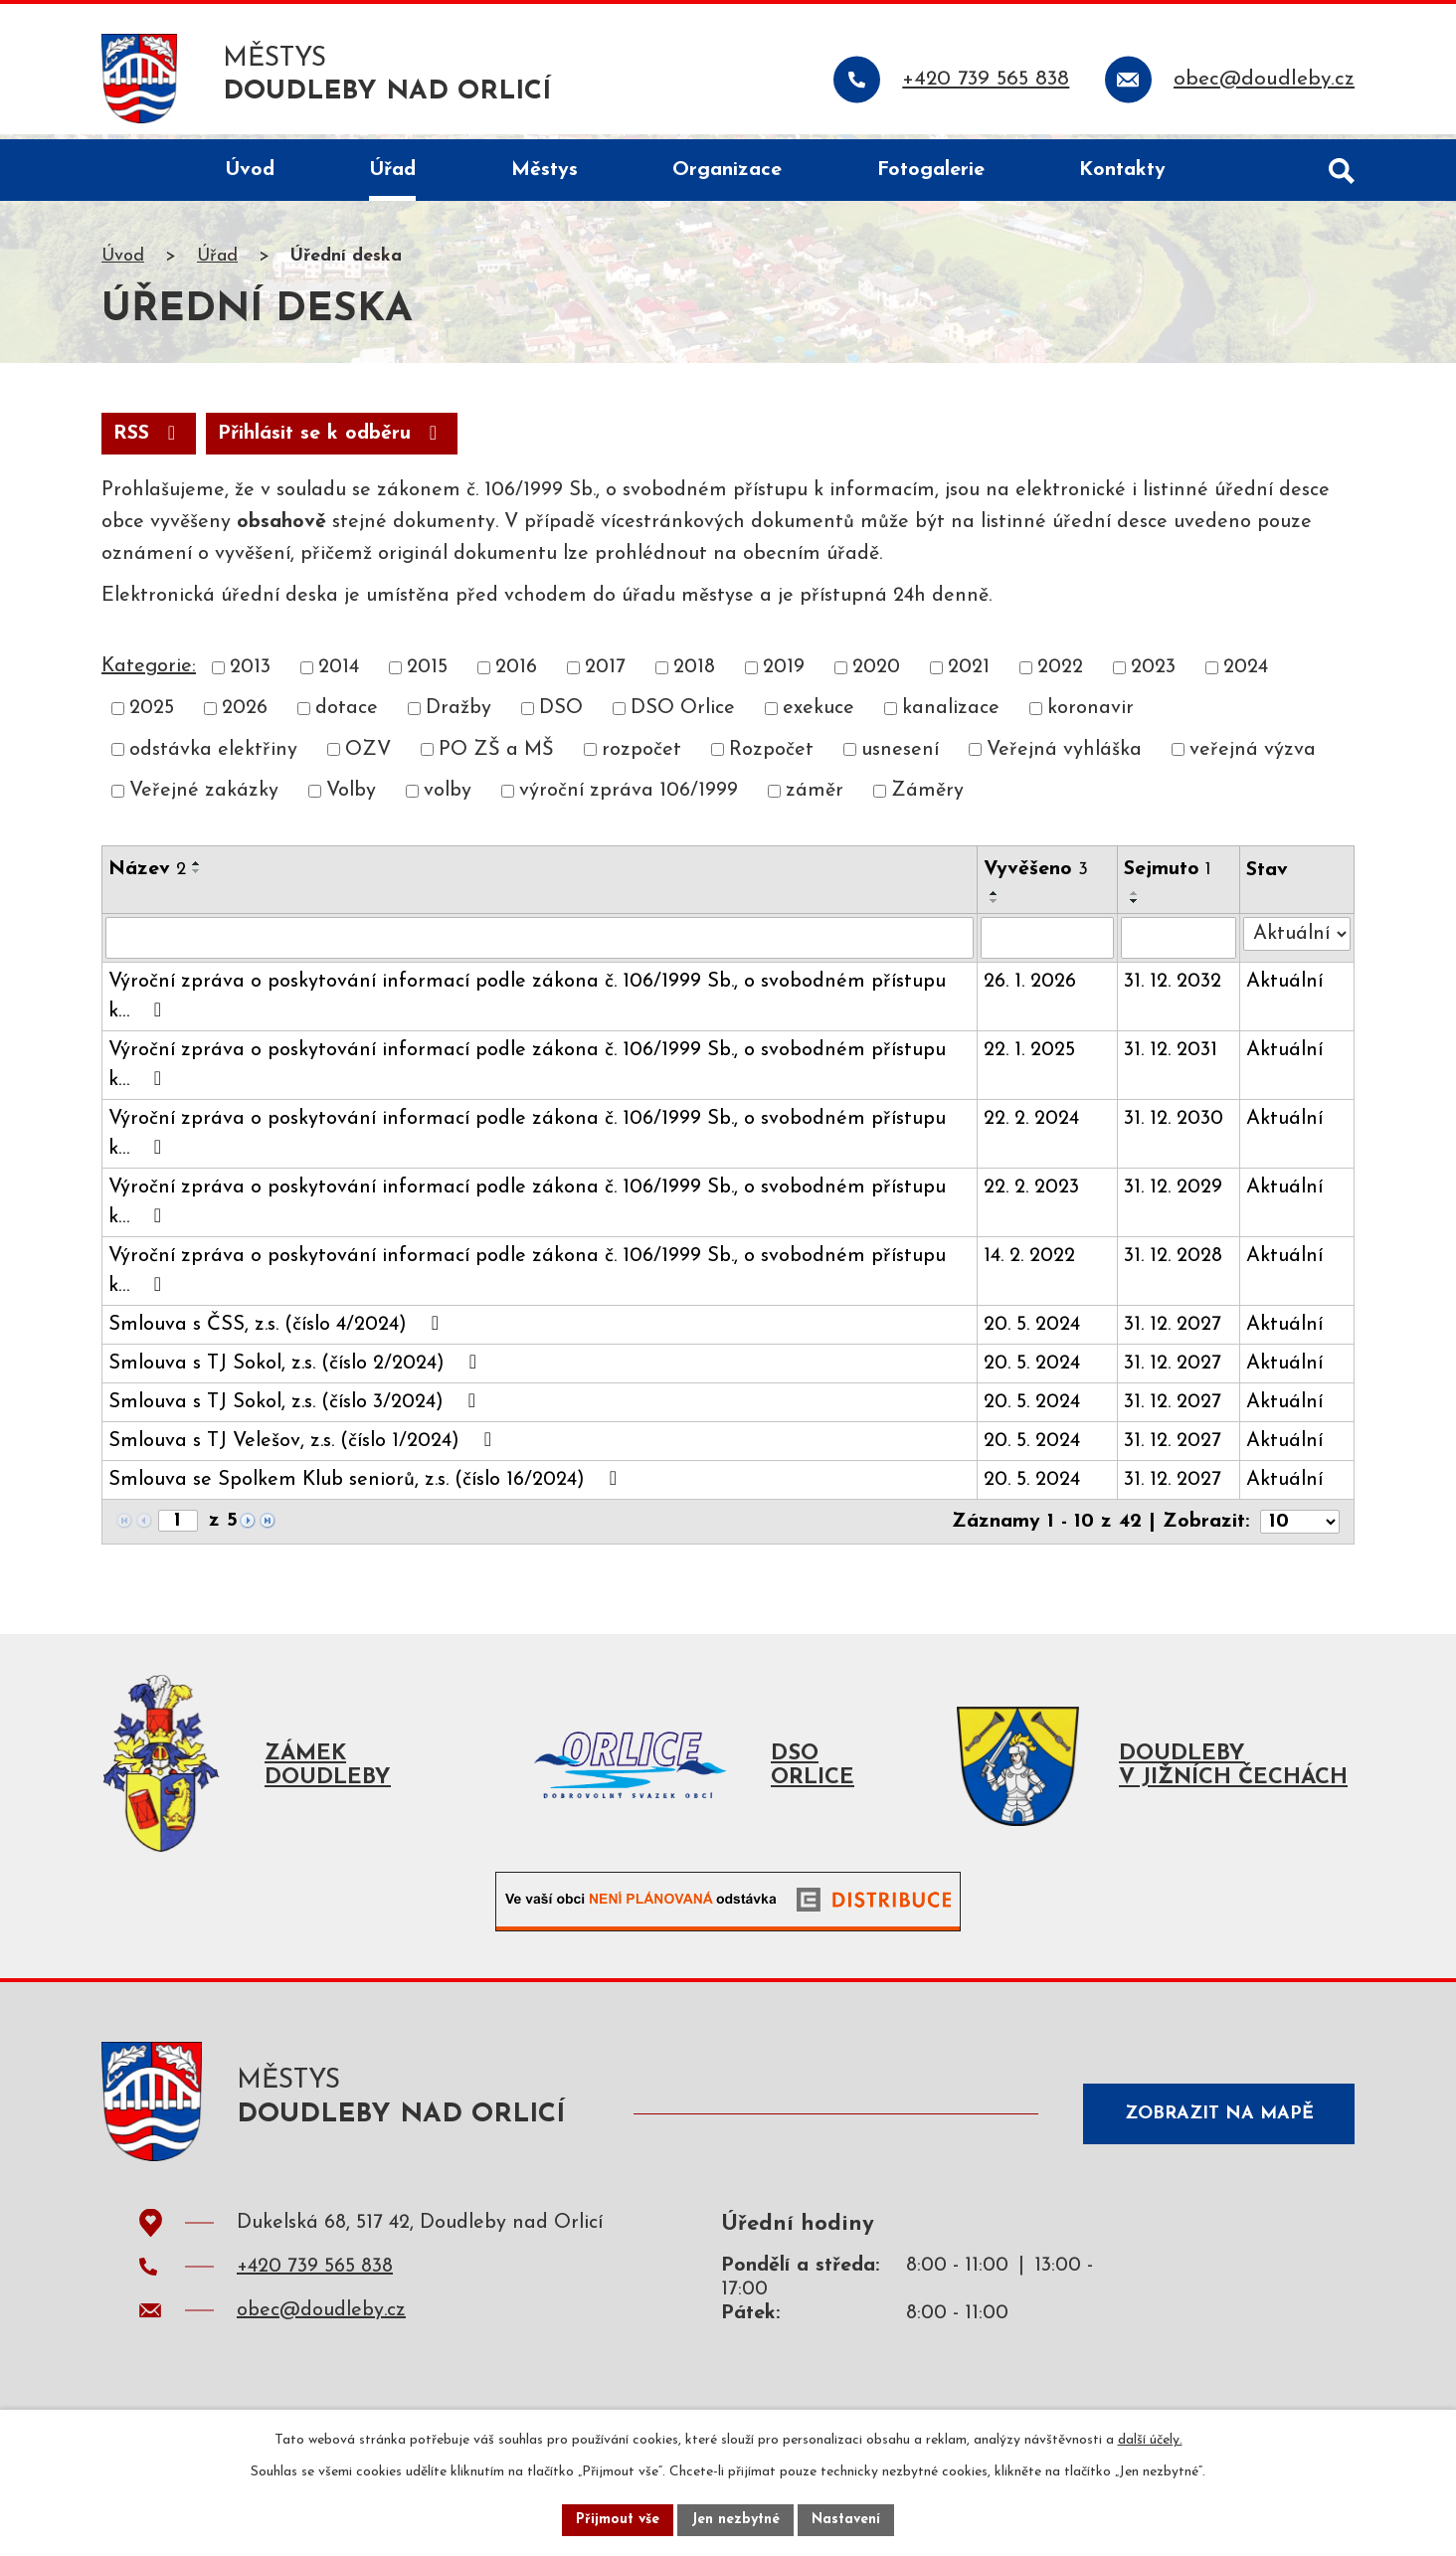  Describe the element at coordinates (994, 899) in the screenshot. I see `[Seřadit podle Vyvěšeno vzestupně]` at that location.